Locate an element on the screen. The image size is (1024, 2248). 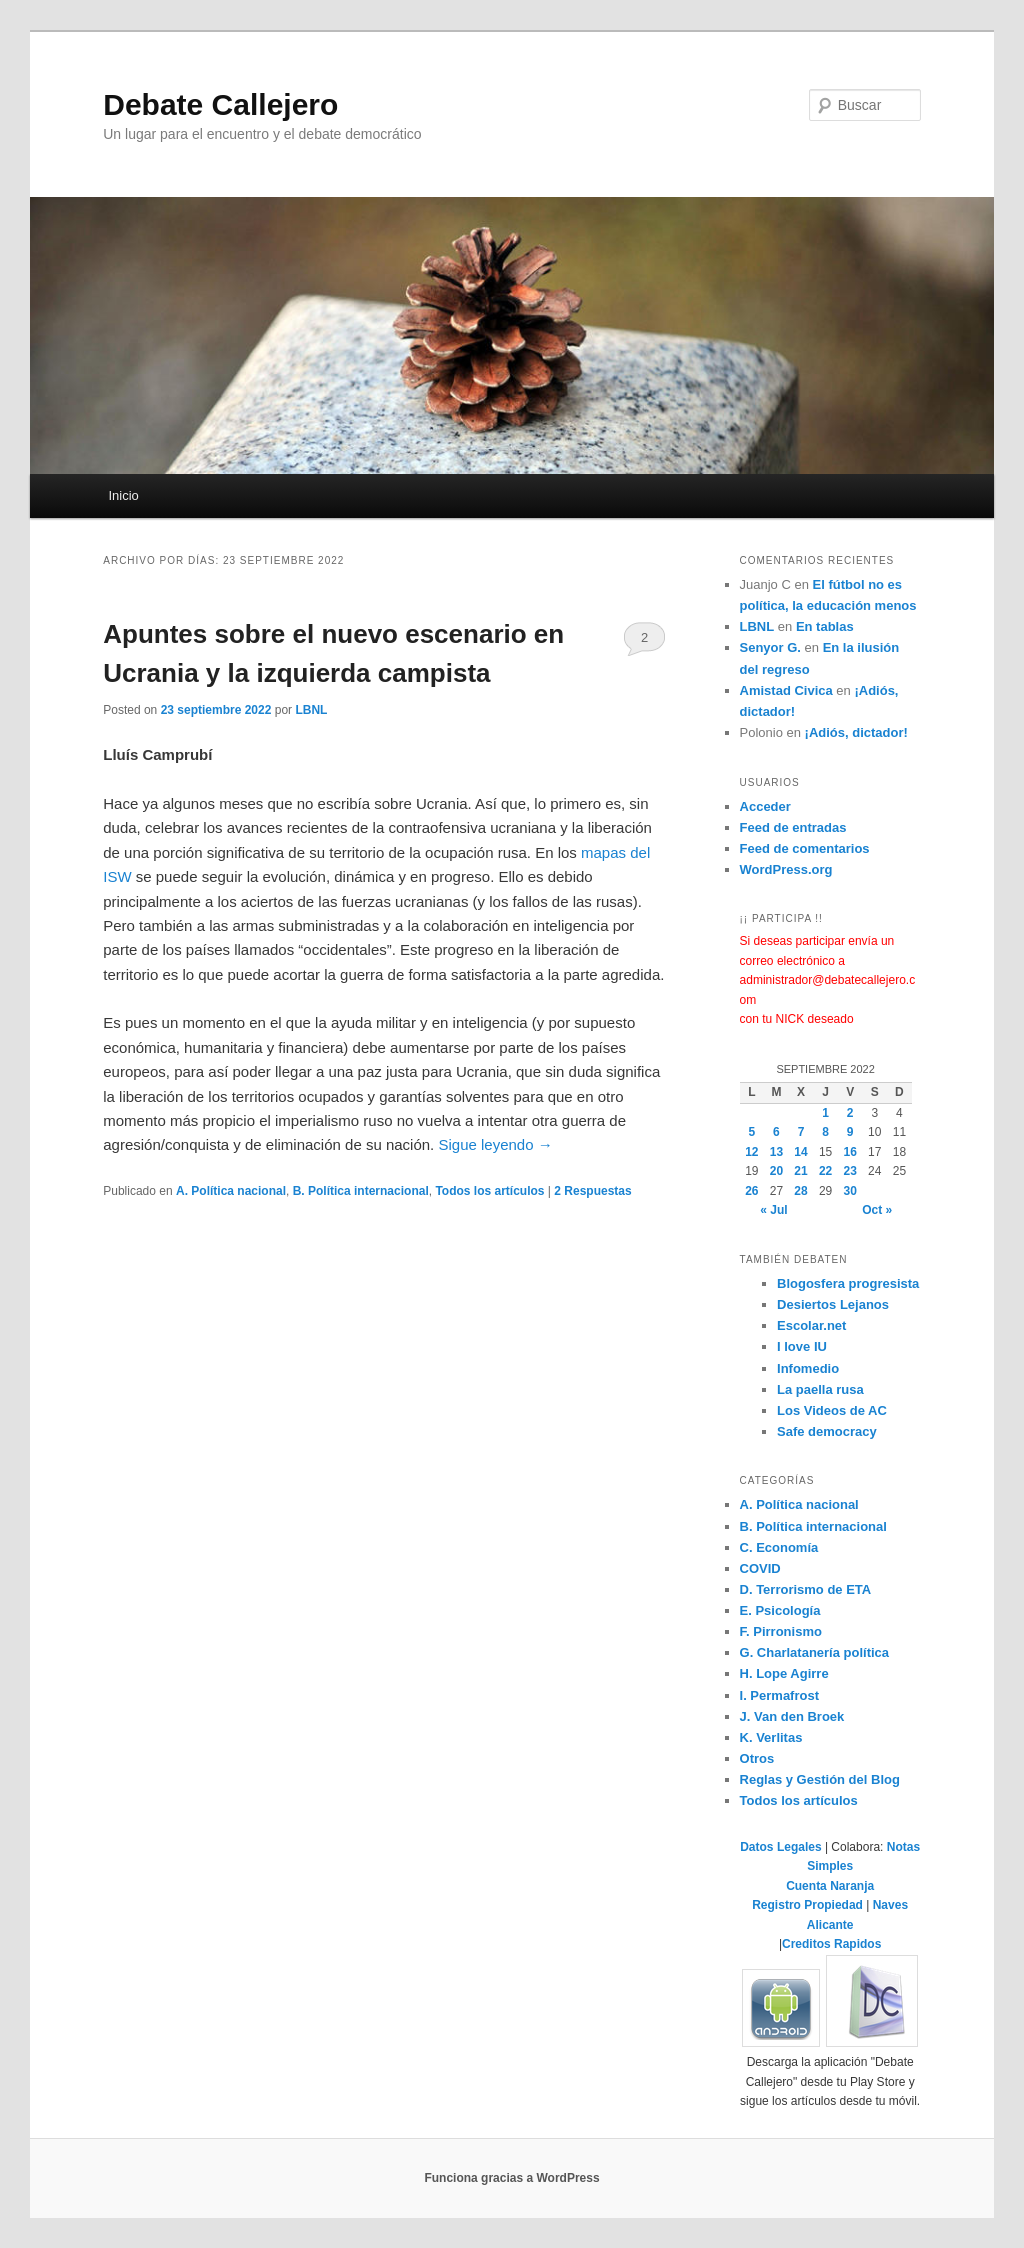
21 [Entradas publicadas el 21 de September de 2022] is located at coordinates (800, 1171).